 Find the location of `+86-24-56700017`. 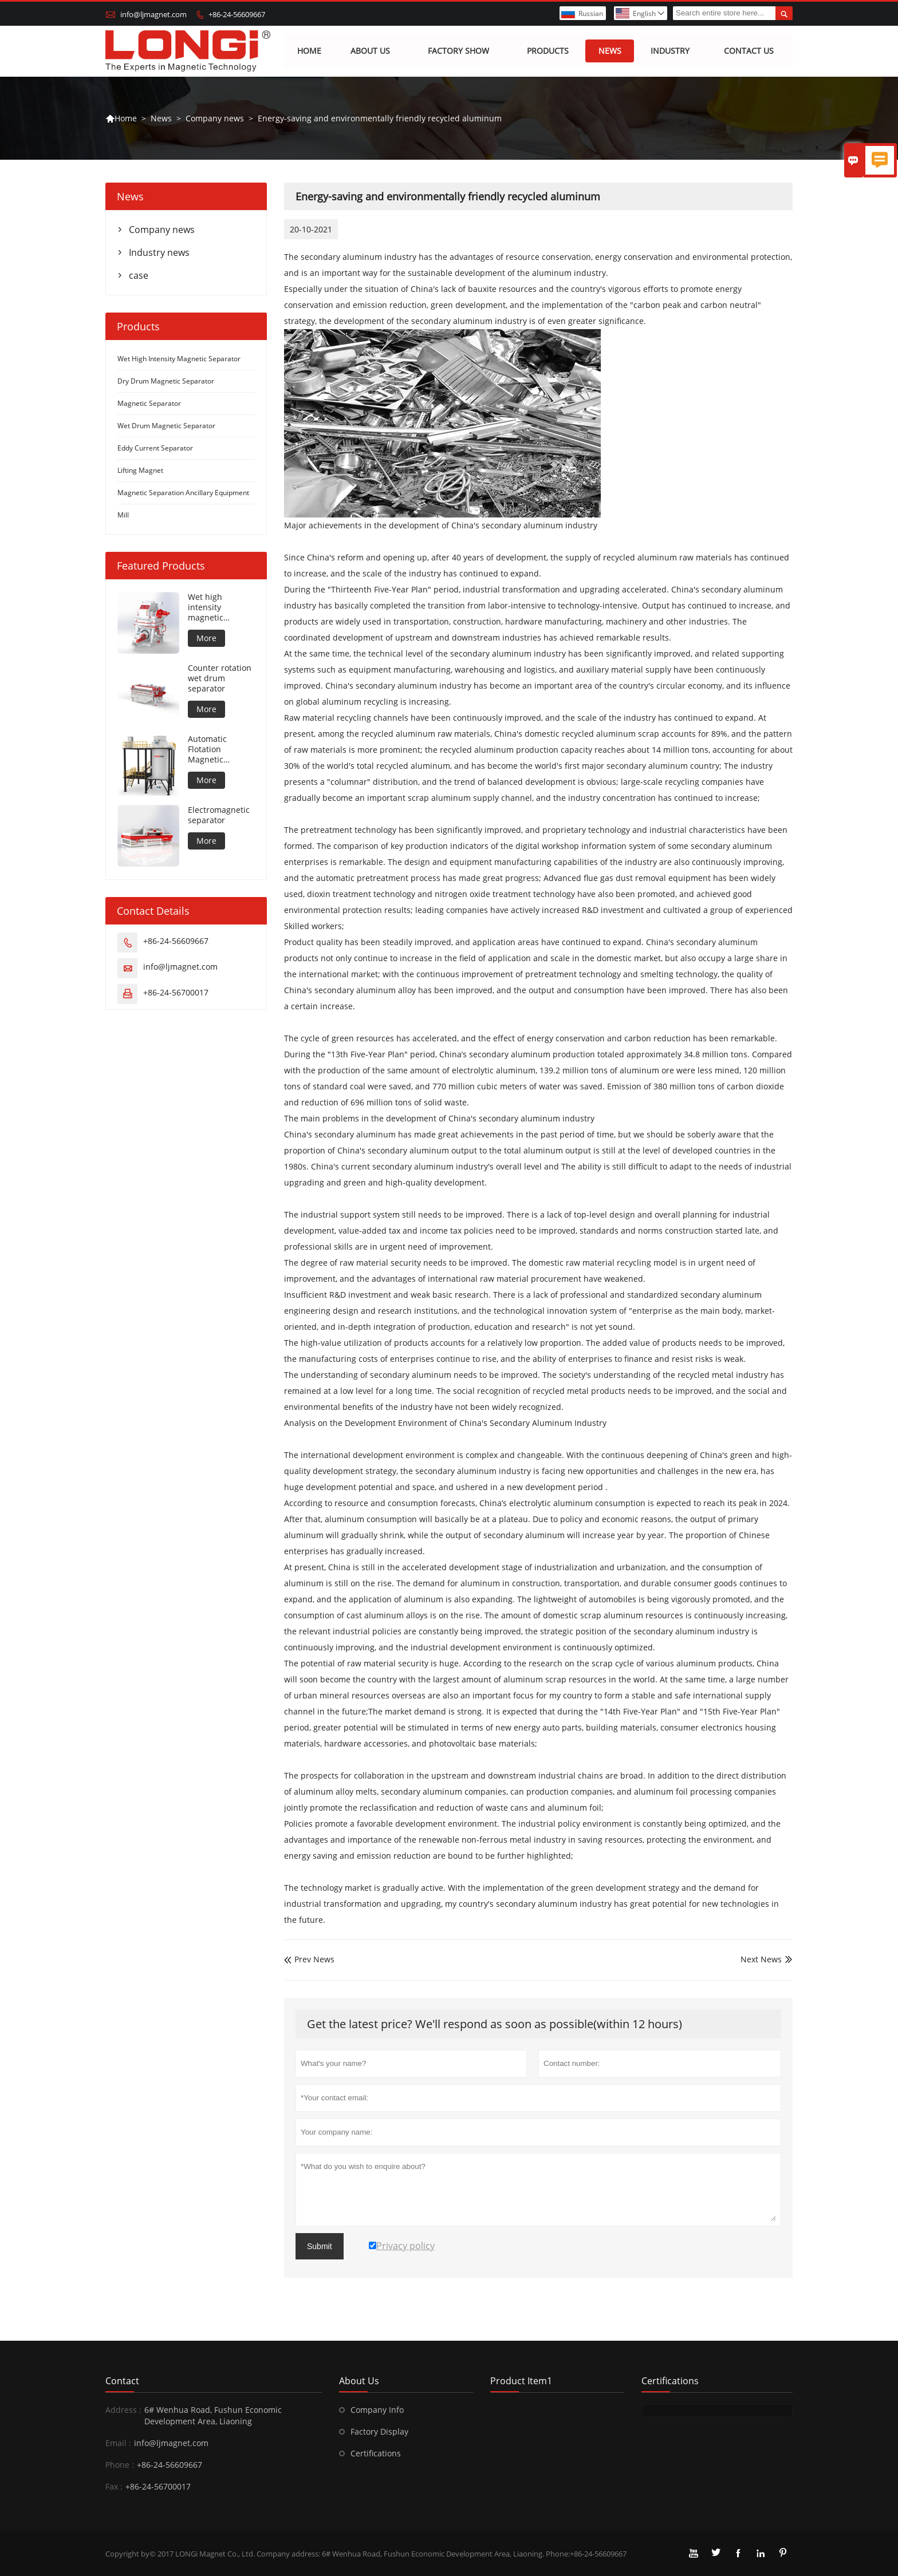

+86-24-56700017 is located at coordinates (175, 992).